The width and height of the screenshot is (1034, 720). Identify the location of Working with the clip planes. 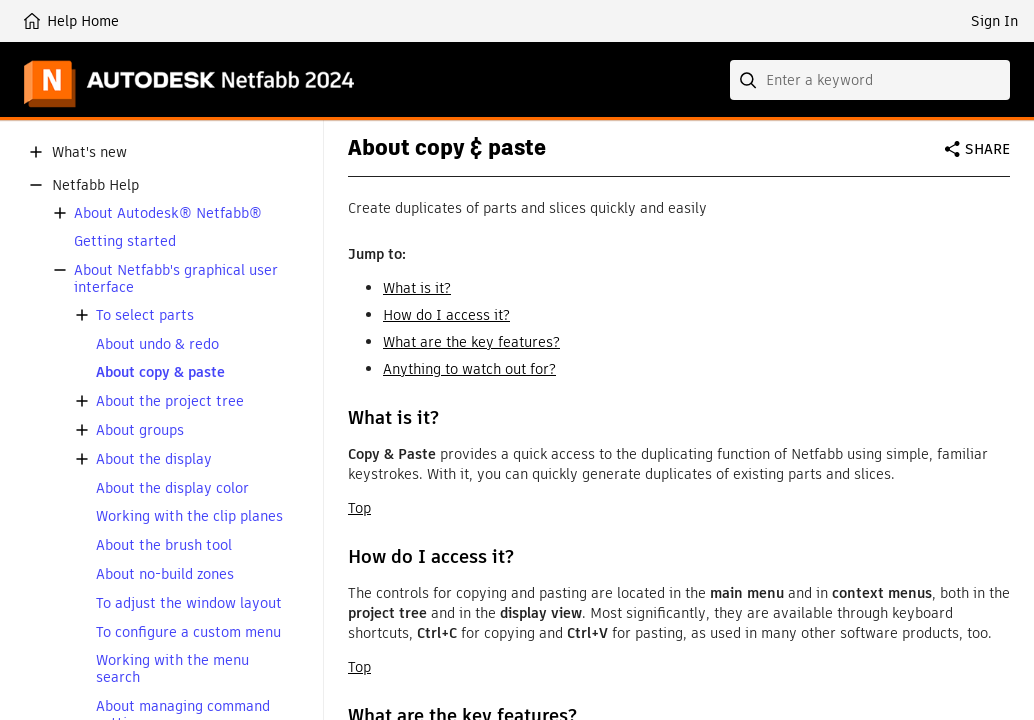
(189, 516).